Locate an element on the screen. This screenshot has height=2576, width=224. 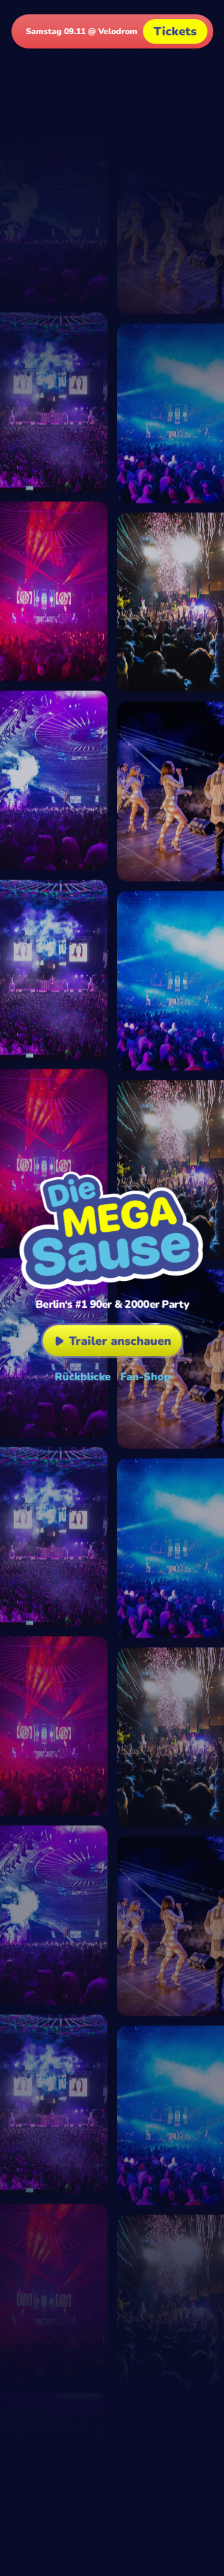
Rückblicke is located at coordinates (82, 1376).